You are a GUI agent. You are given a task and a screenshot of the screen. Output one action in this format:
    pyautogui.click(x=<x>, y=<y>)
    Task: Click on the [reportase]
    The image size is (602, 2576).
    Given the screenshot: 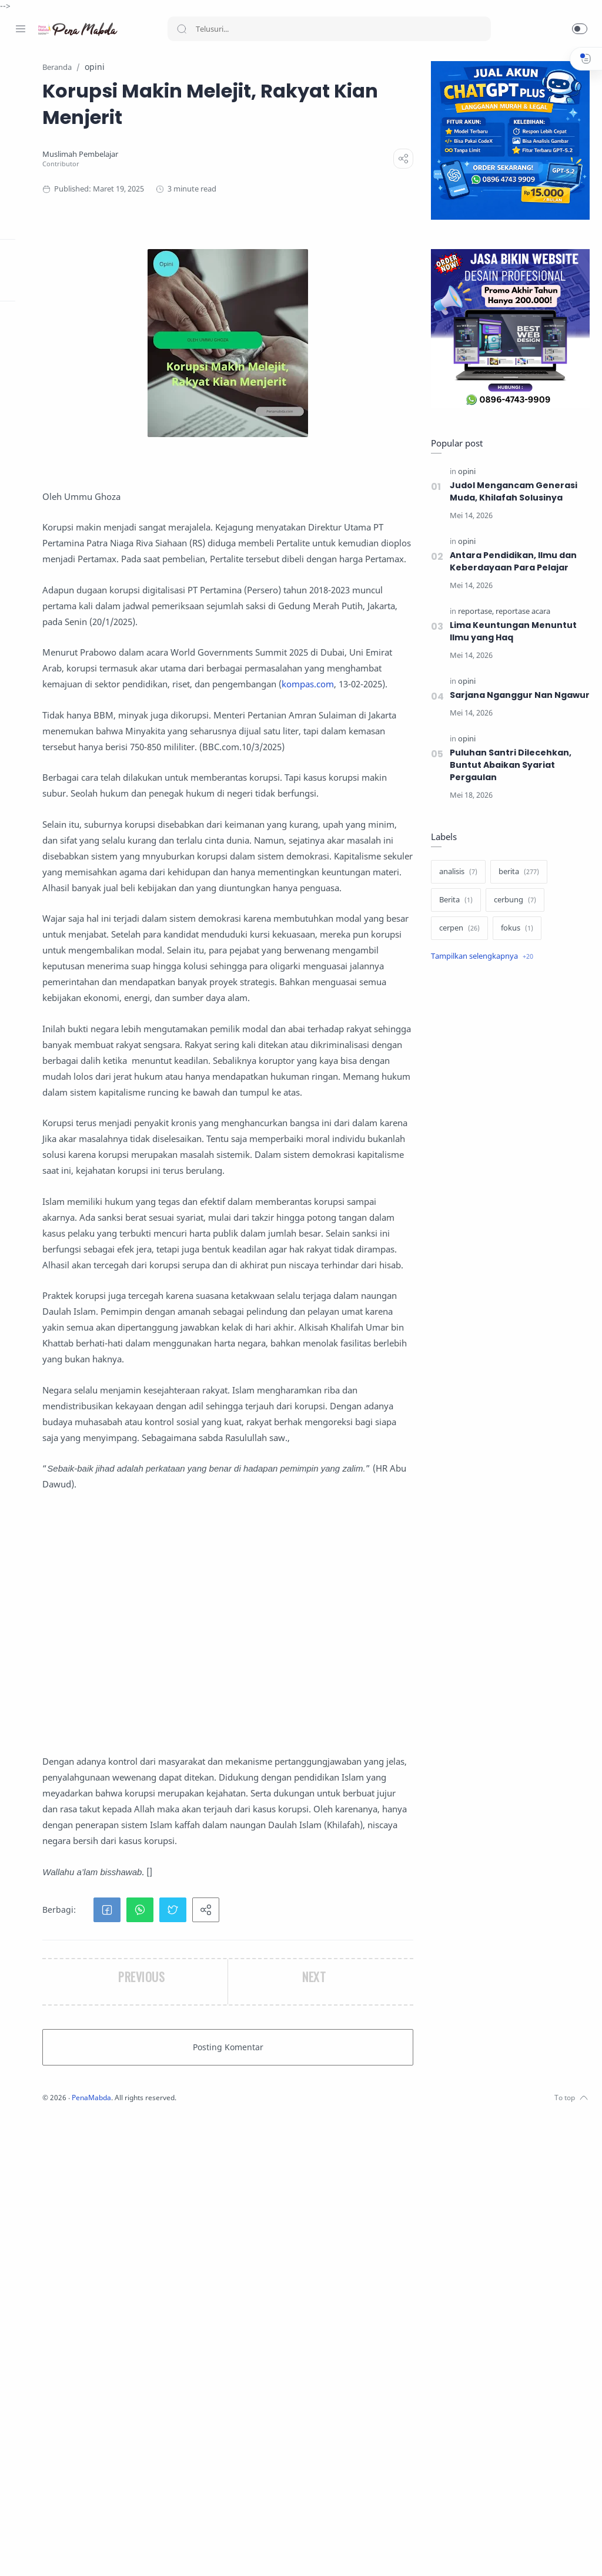 What is the action you would take?
    pyautogui.click(x=473, y=612)
    